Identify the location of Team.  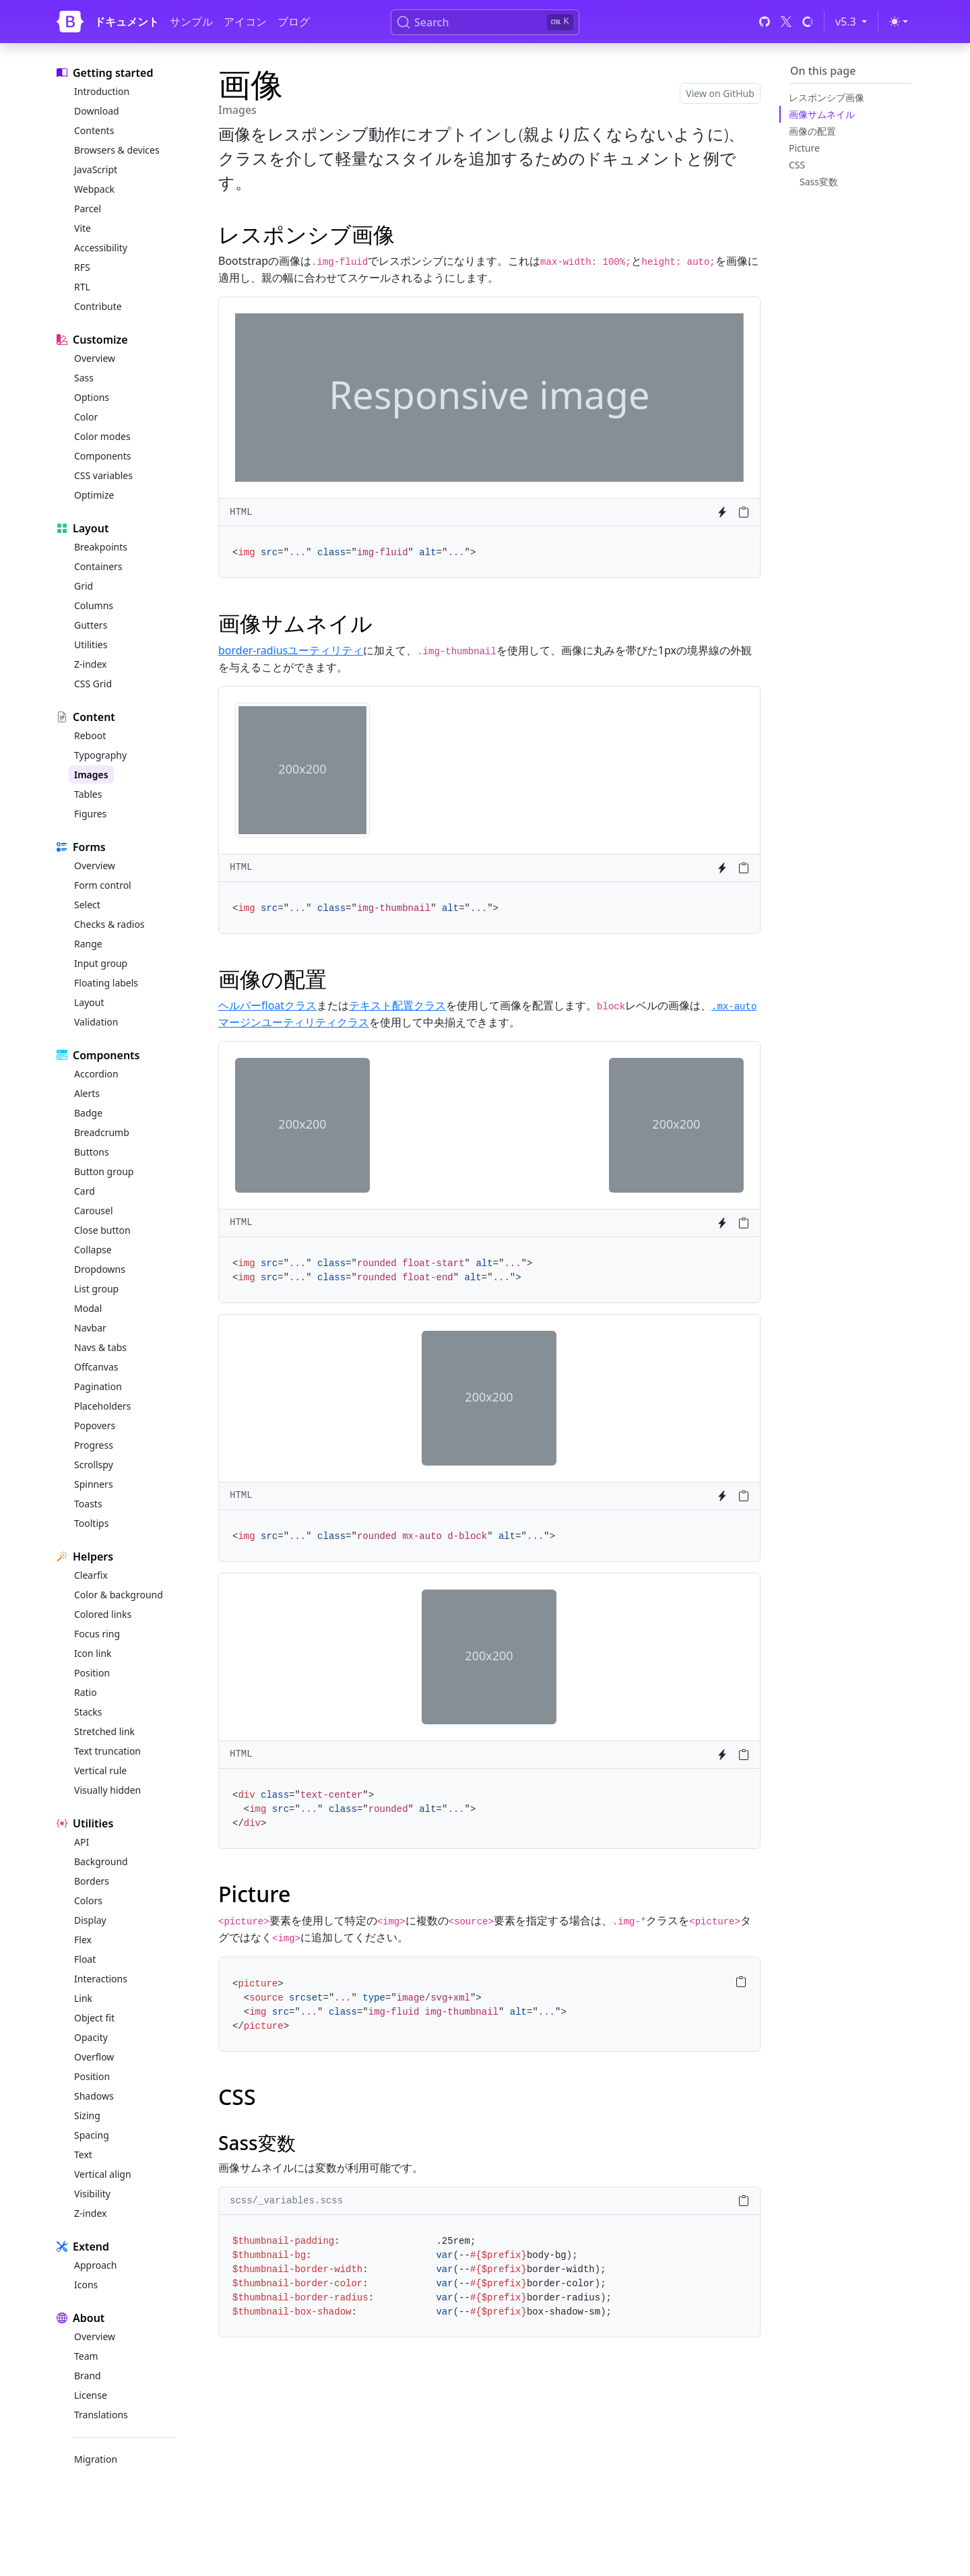
(86, 2356).